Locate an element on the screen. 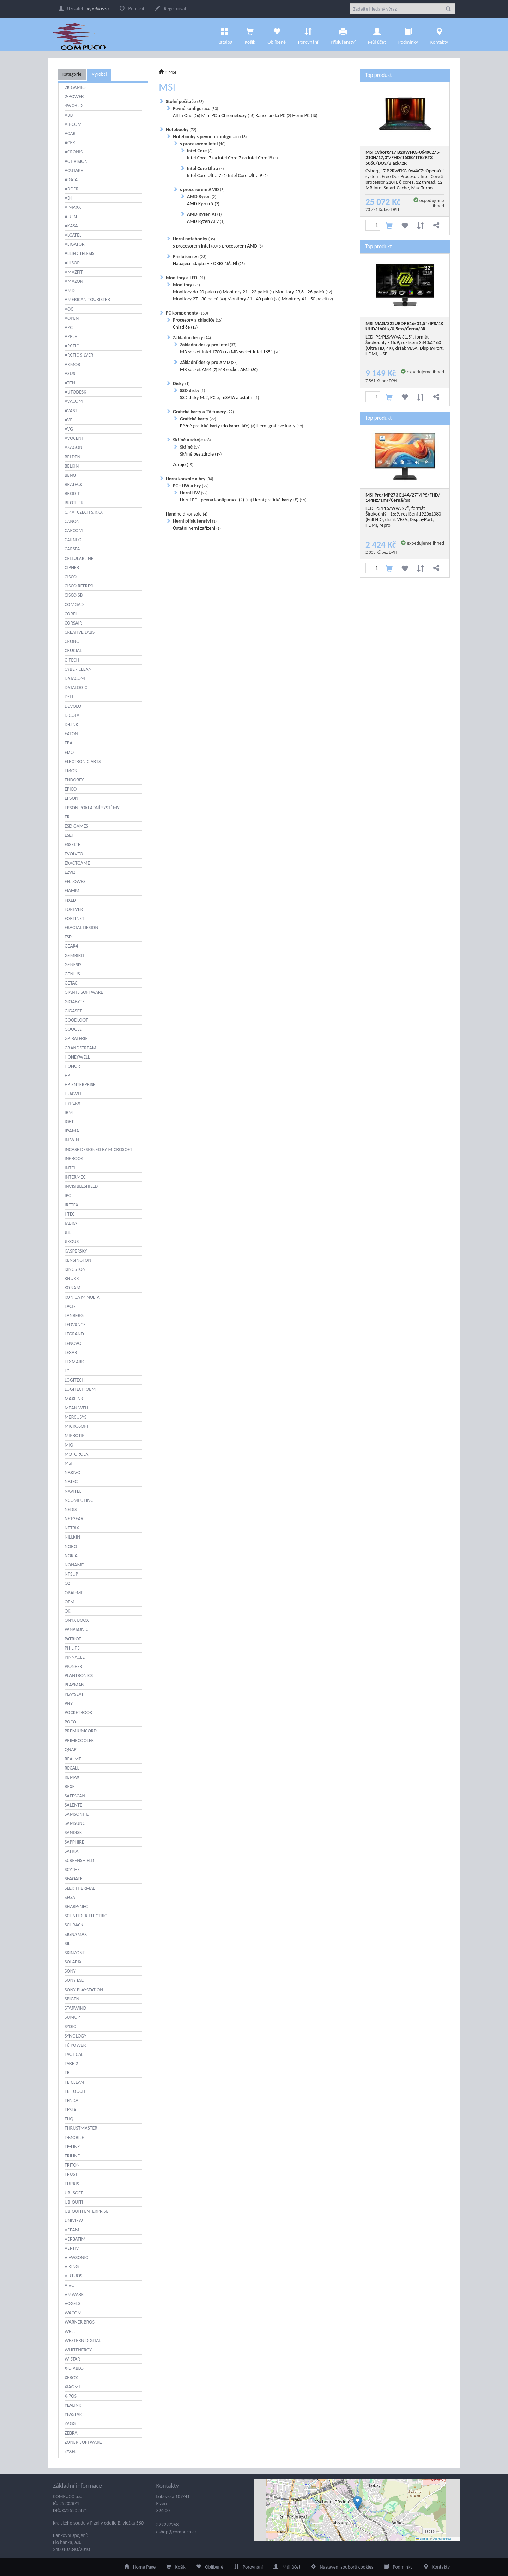  Nastavení souborů cookies is located at coordinates (342, 2567).